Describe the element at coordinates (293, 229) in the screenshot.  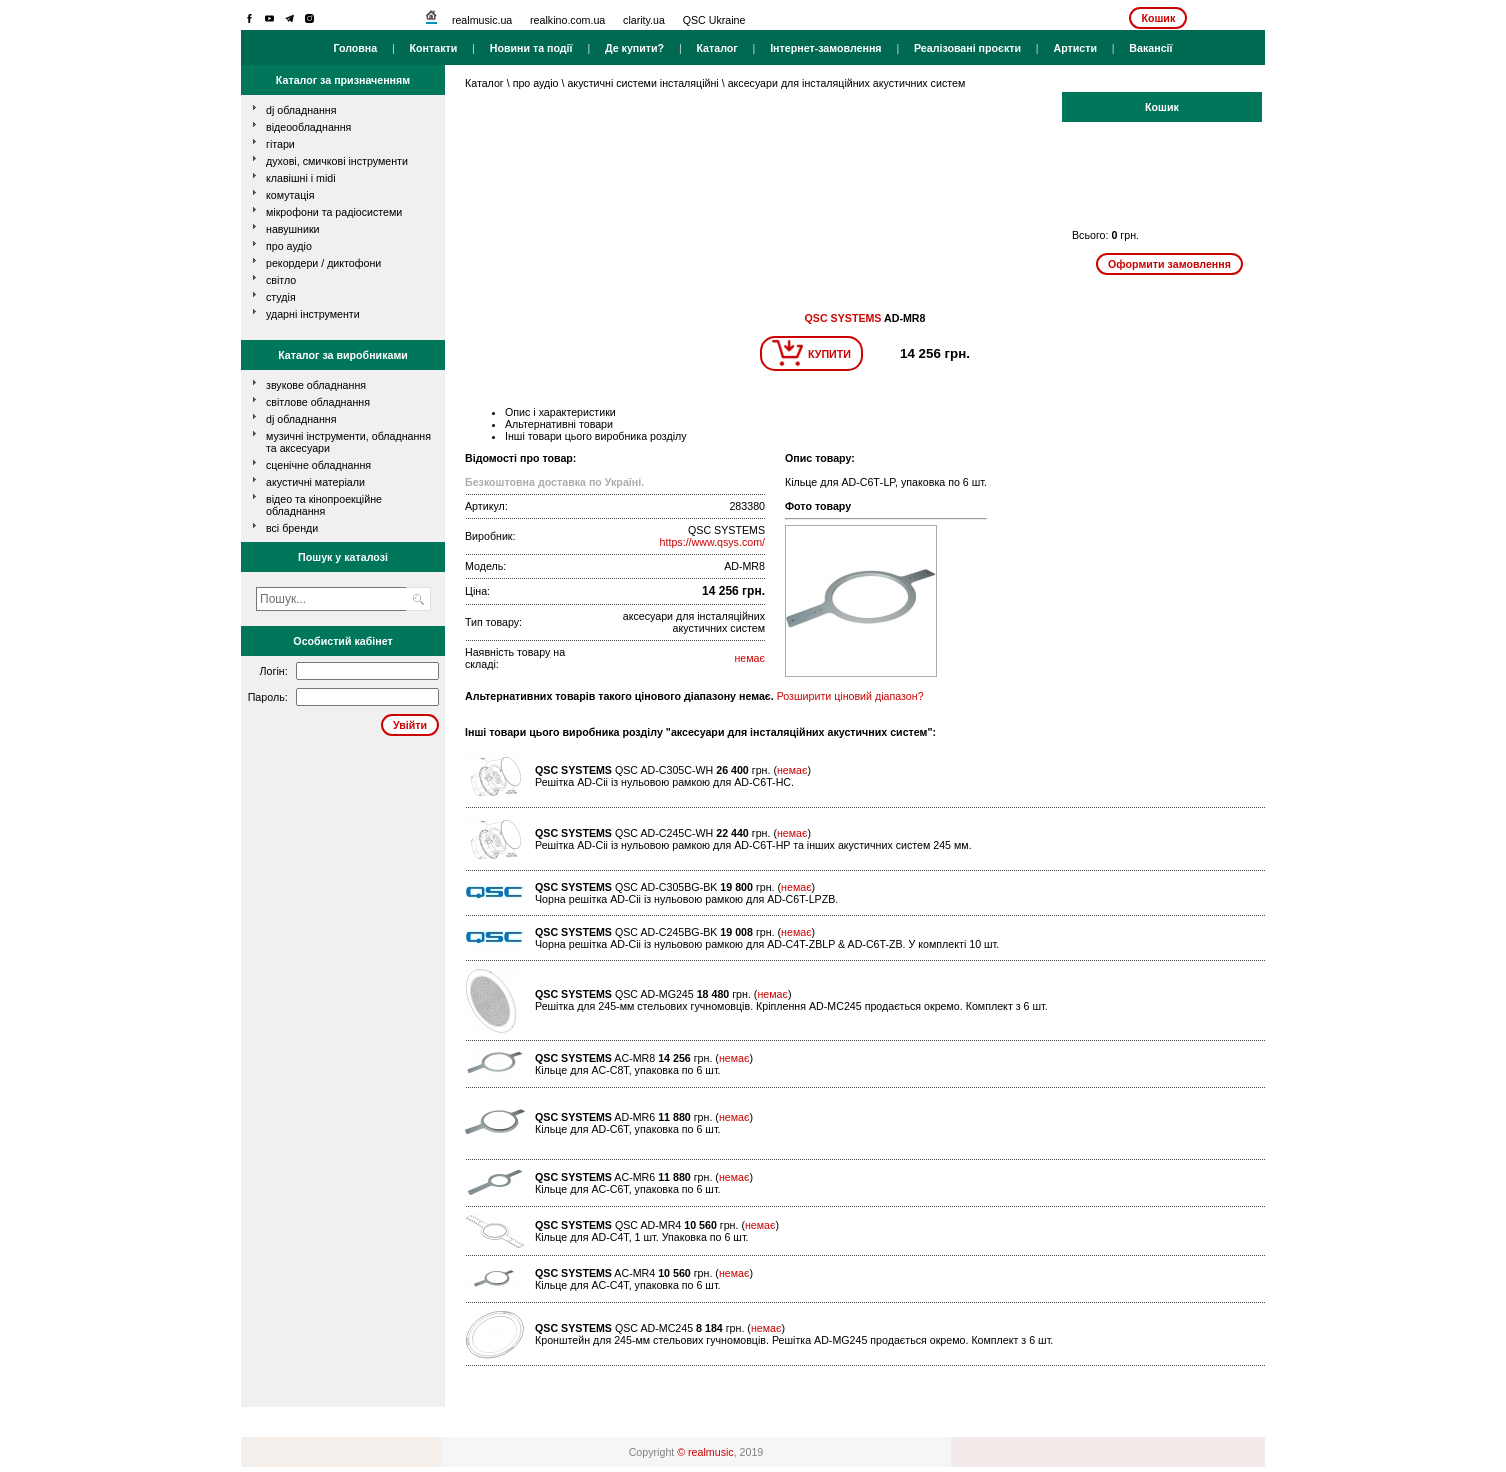
I see `навушники` at that location.